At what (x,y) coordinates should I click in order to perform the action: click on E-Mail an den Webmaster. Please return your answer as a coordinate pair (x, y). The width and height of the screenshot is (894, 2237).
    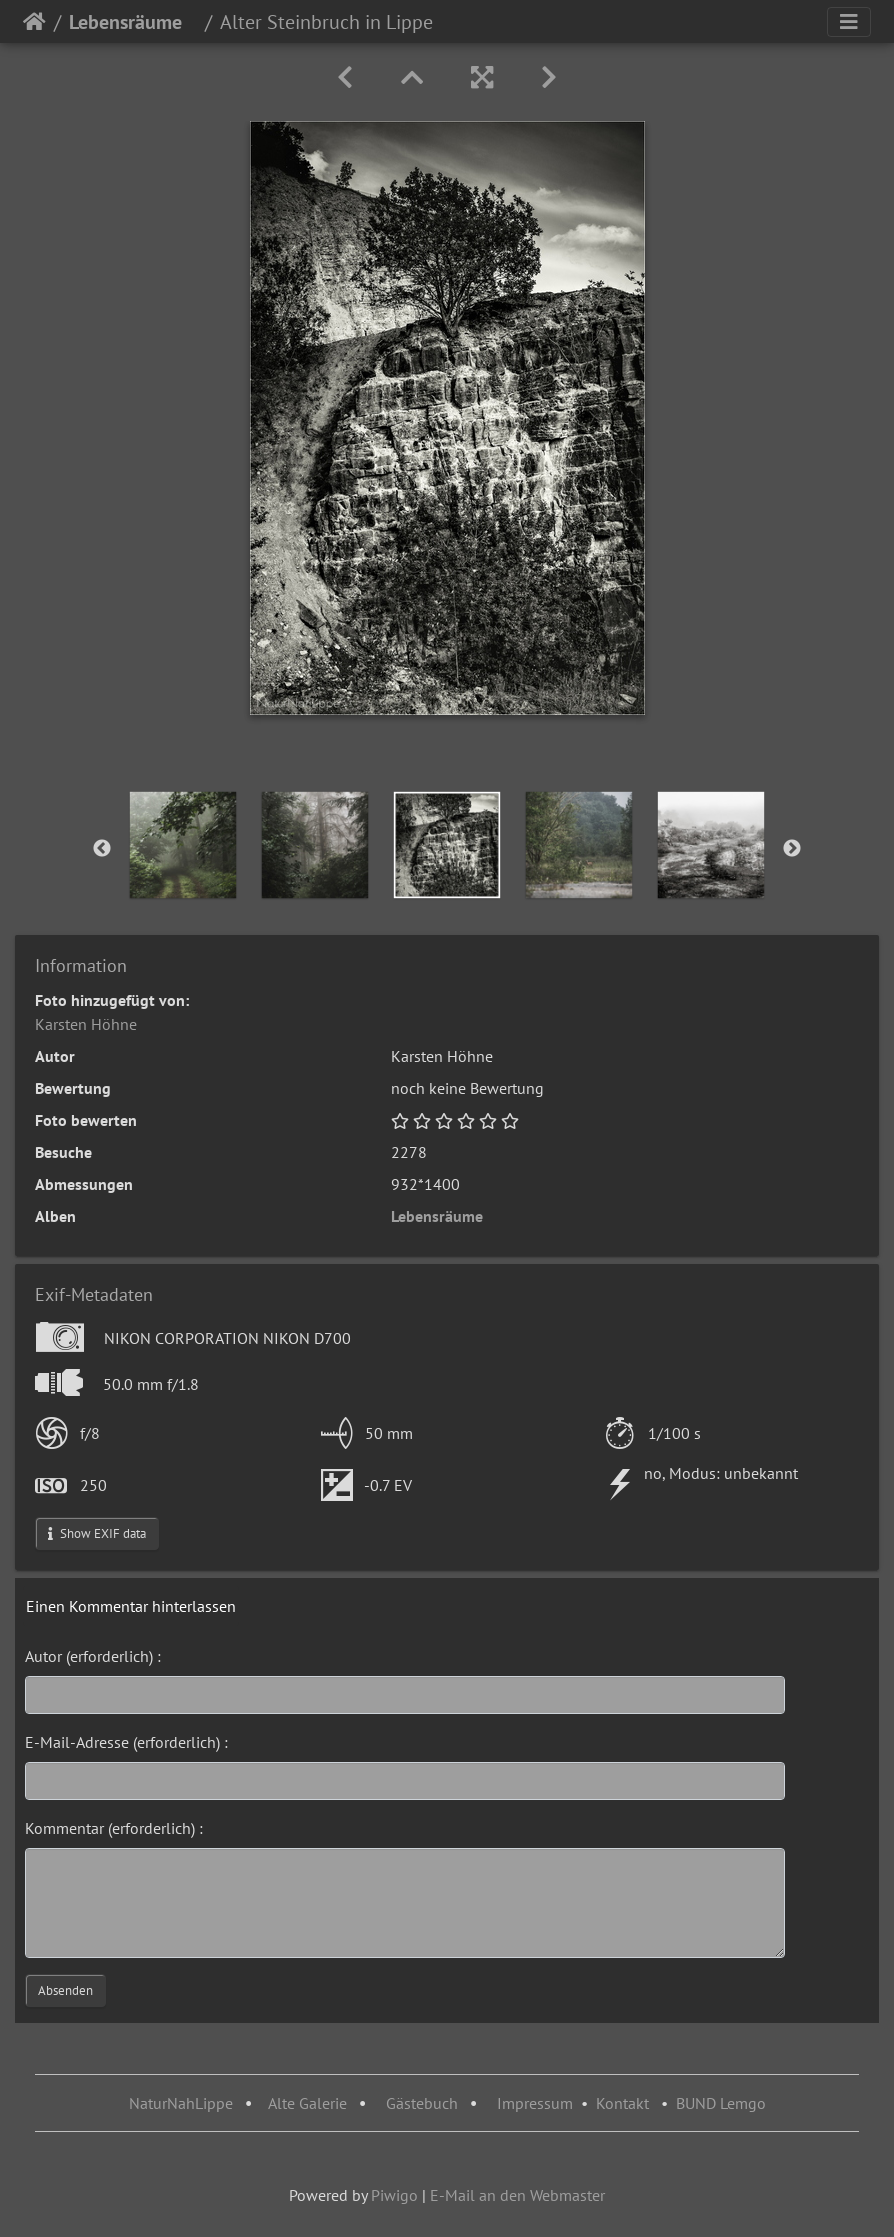
    Looking at the image, I should click on (517, 2195).